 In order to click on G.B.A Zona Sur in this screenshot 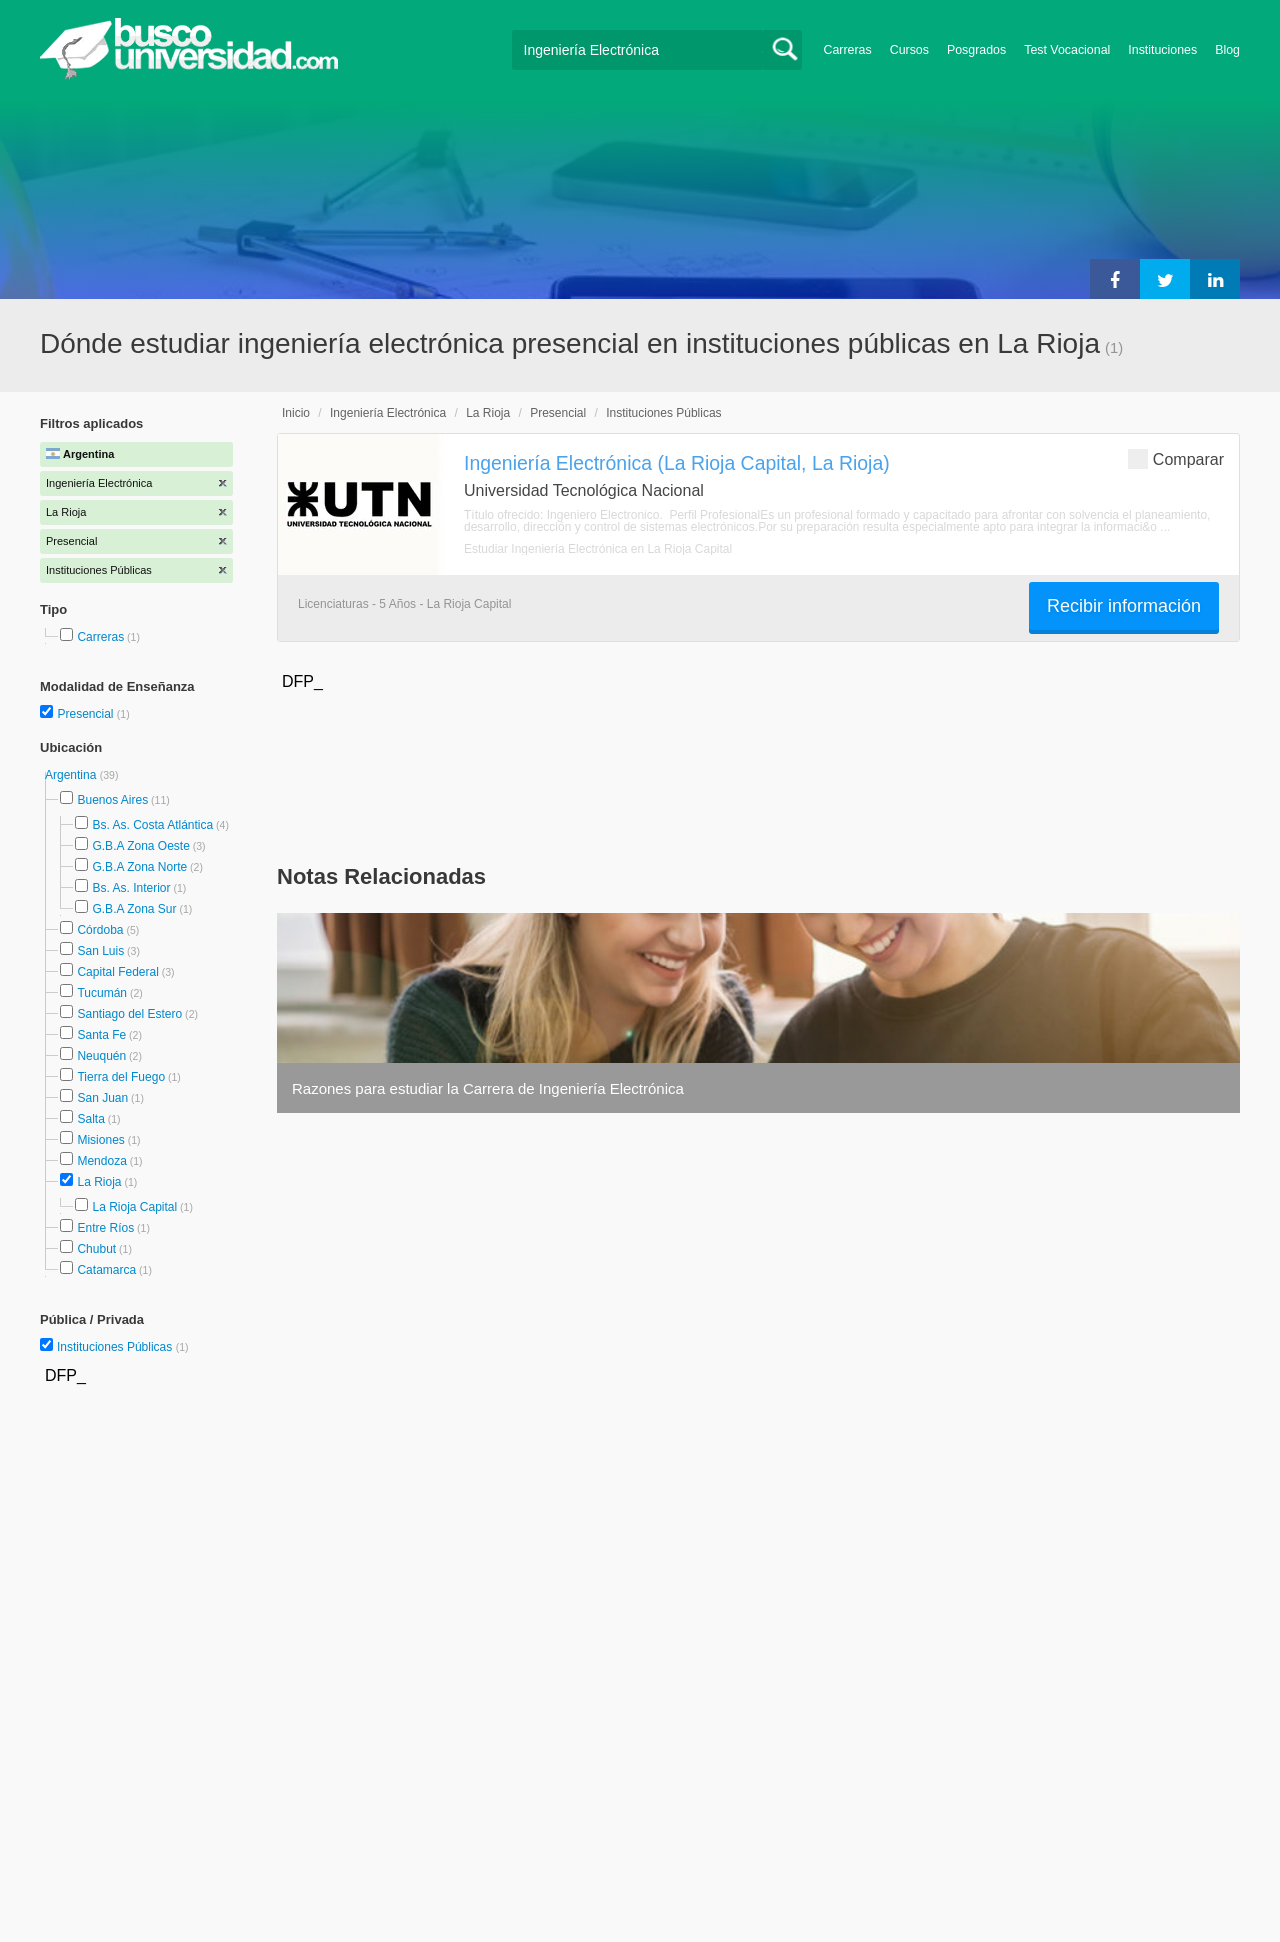, I will do `click(134, 909)`.